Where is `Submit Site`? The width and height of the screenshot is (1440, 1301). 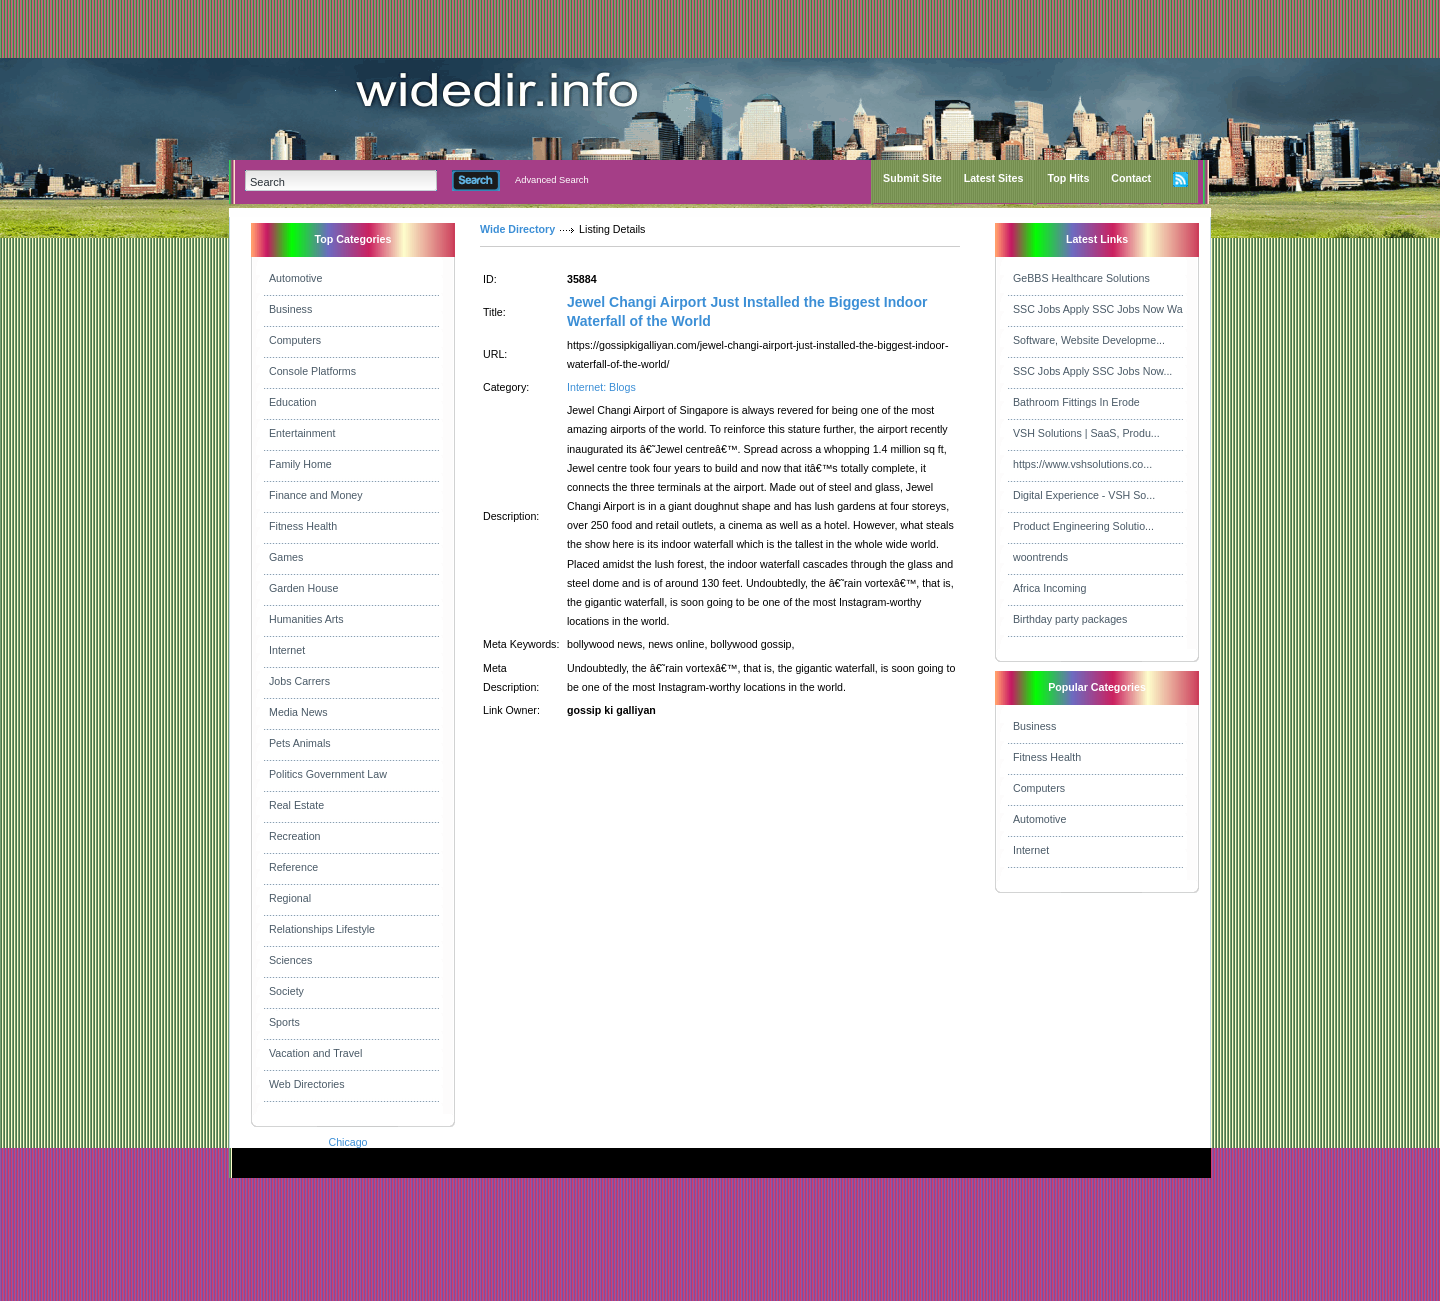 Submit Site is located at coordinates (912, 178).